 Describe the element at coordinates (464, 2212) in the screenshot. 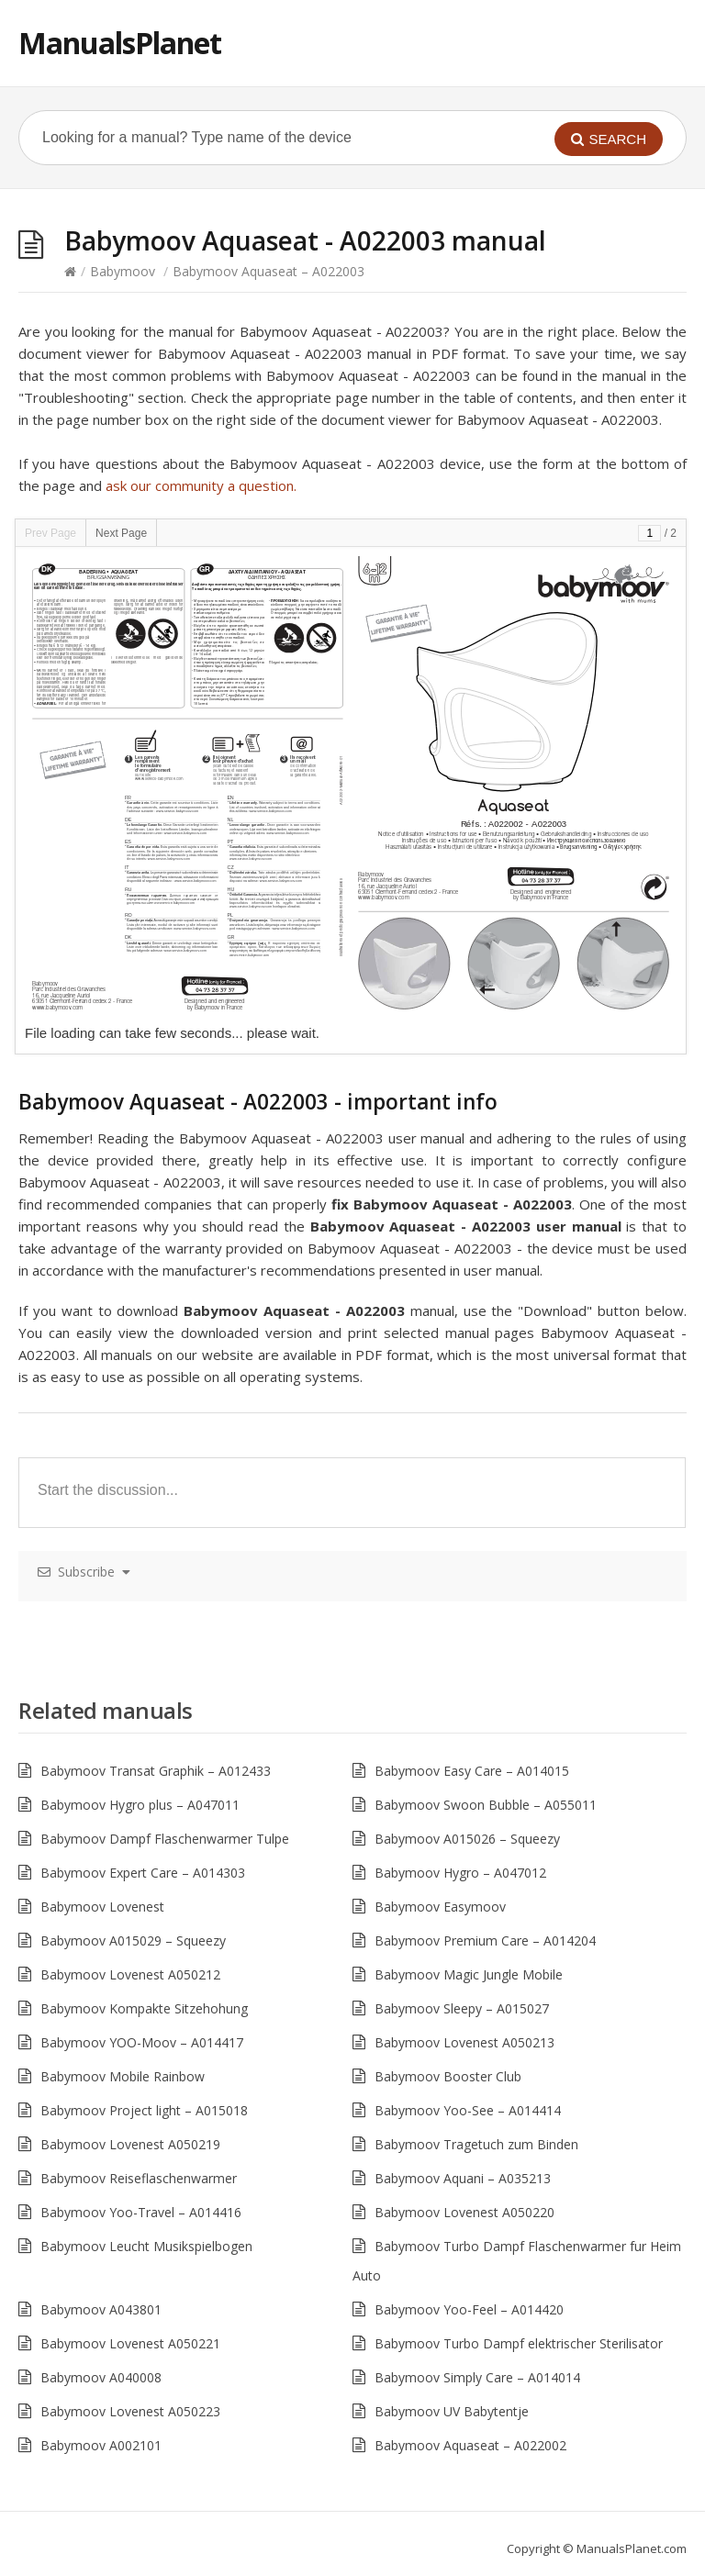

I see `Babymoov Lovenest A050220` at that location.